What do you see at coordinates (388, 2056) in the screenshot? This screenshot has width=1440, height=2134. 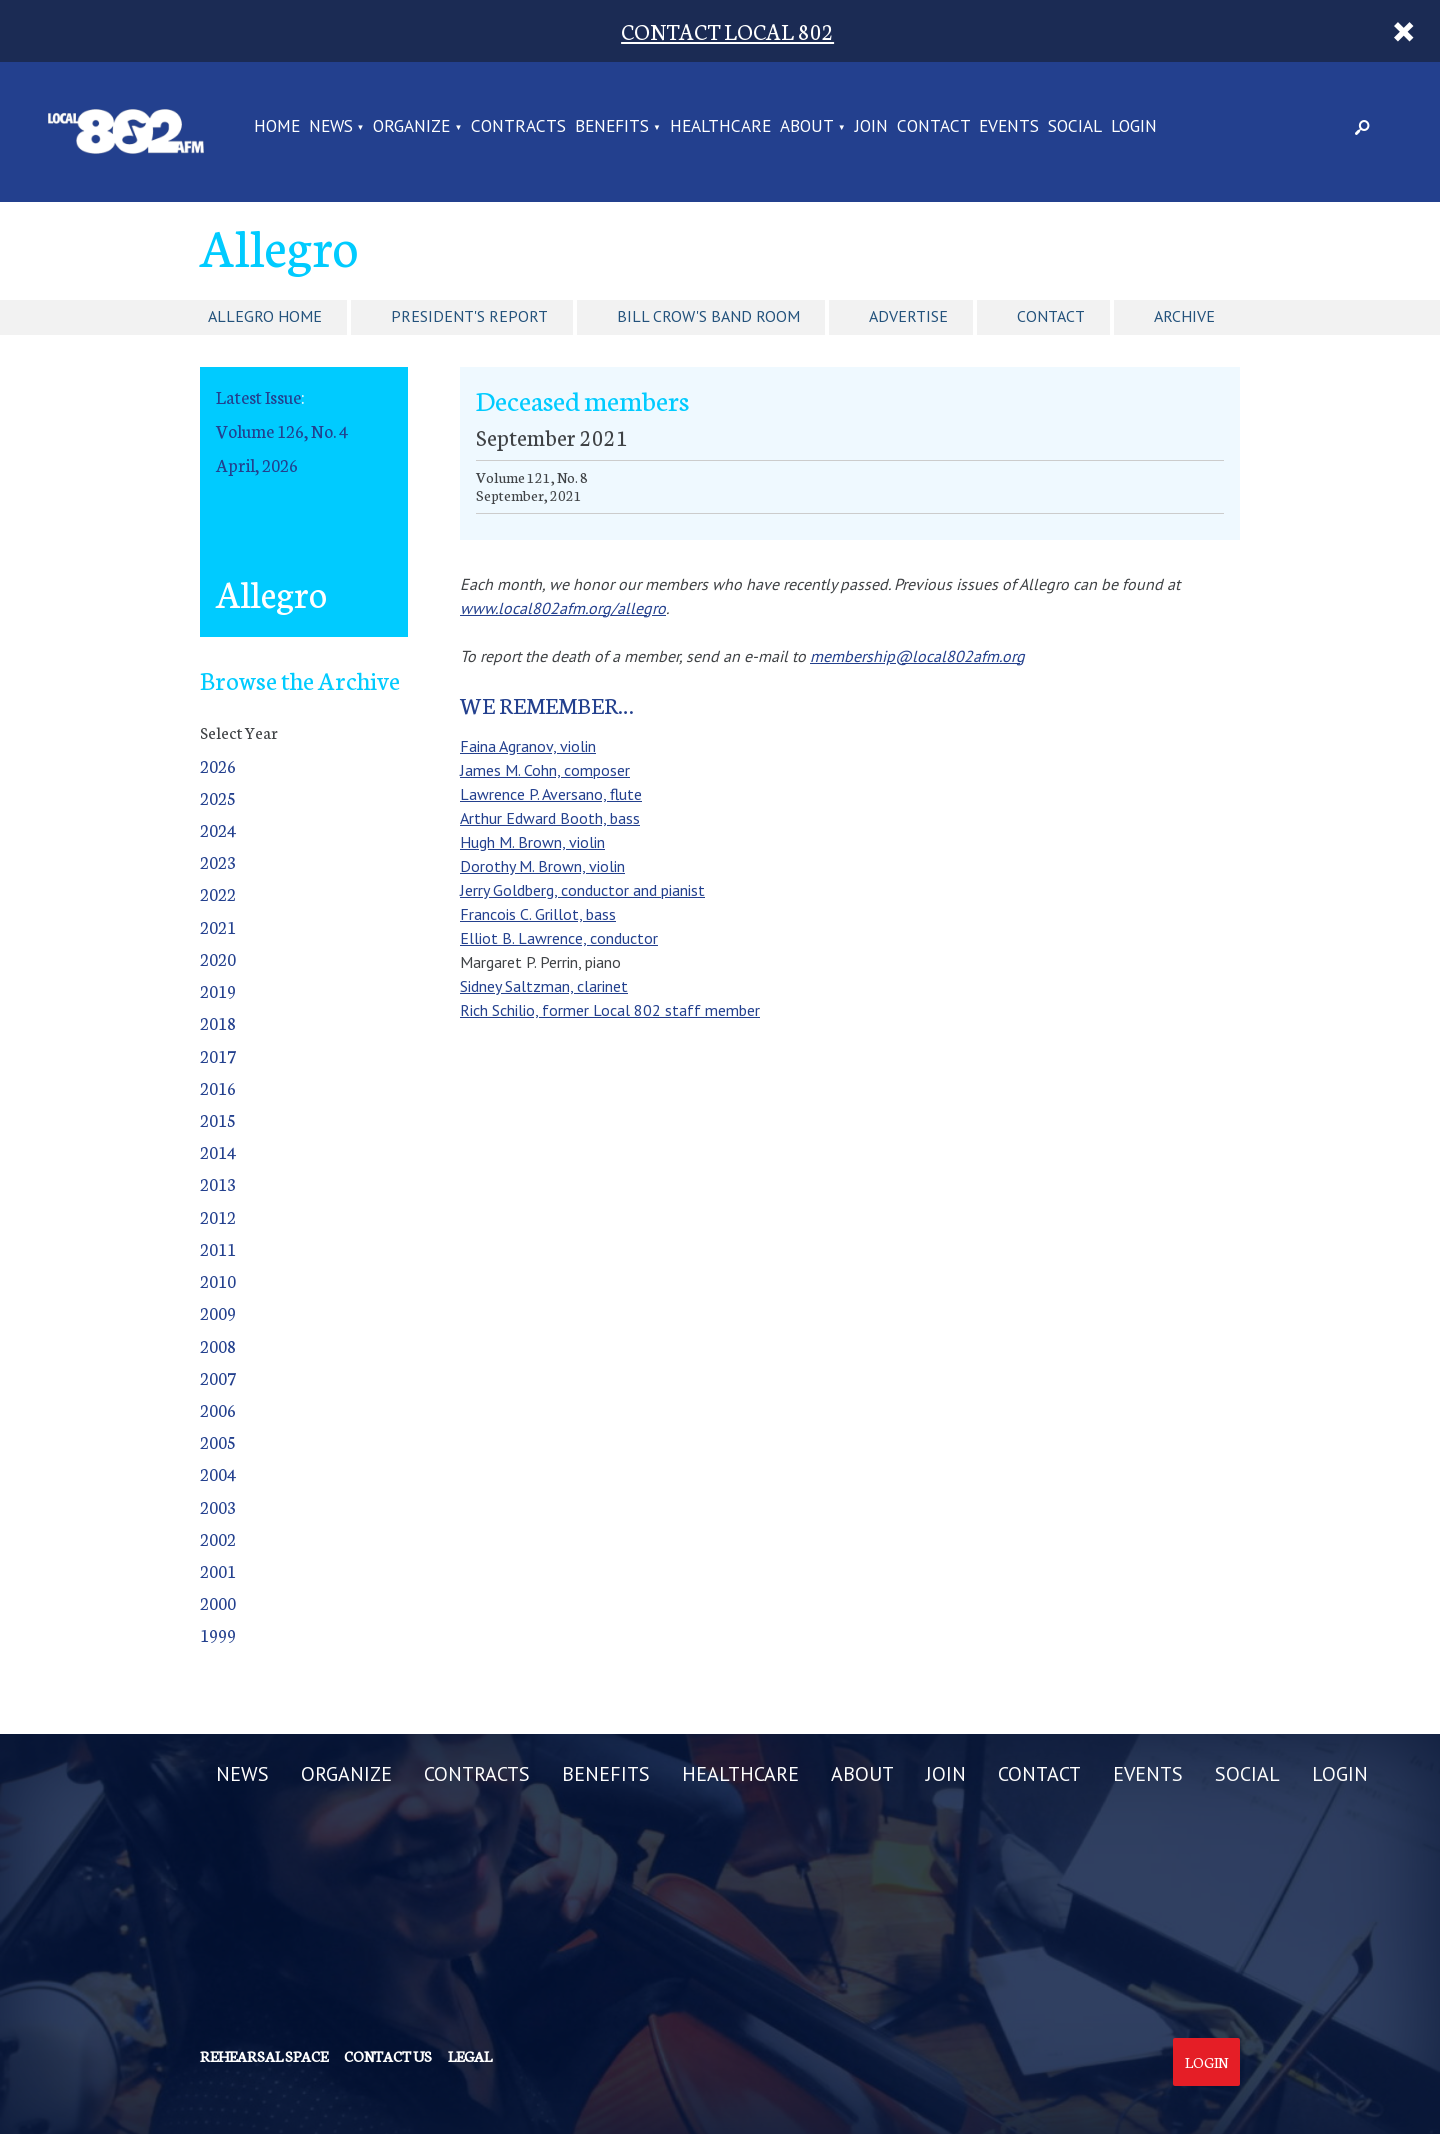 I see `Contact us` at bounding box center [388, 2056].